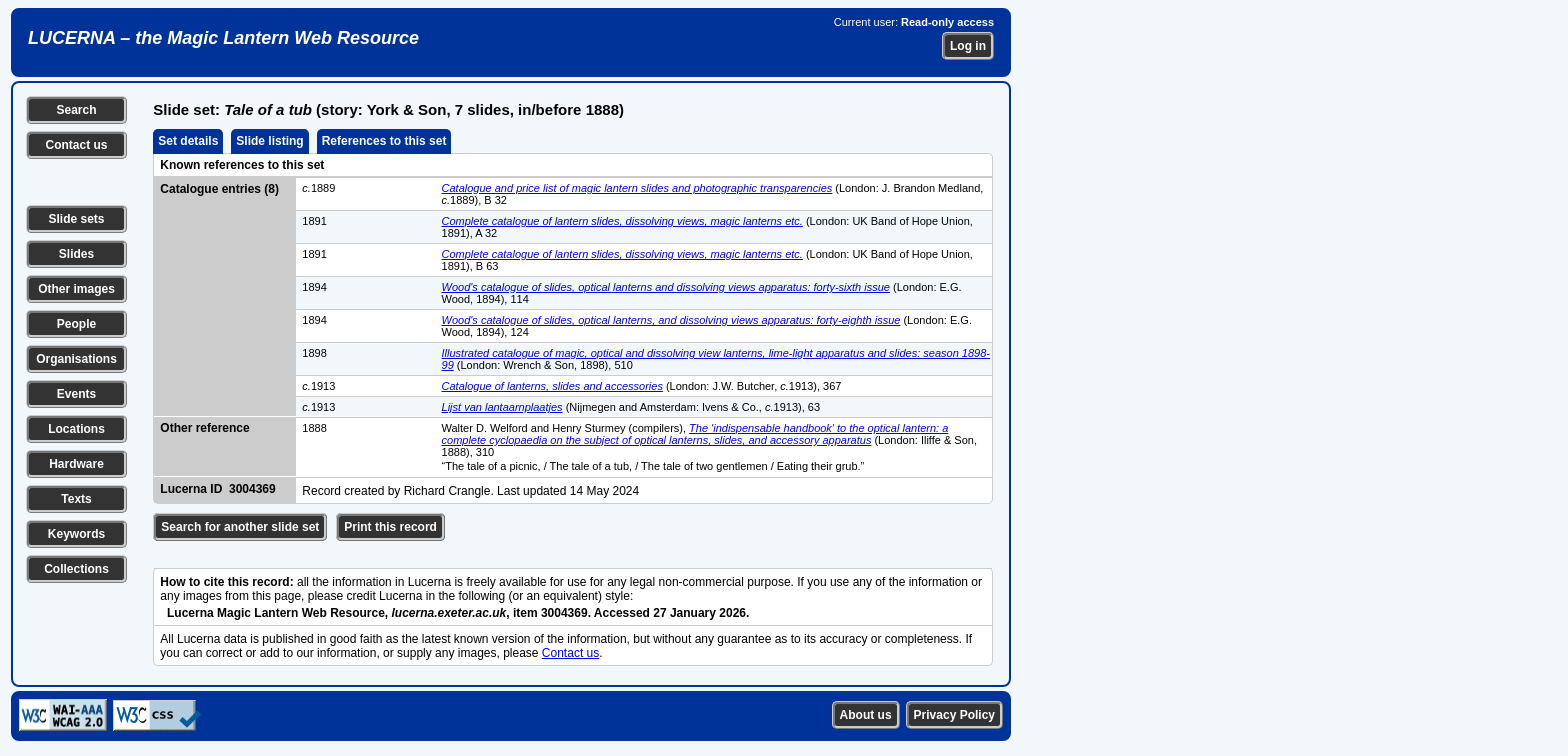  I want to click on Hardware, so click(76, 464).